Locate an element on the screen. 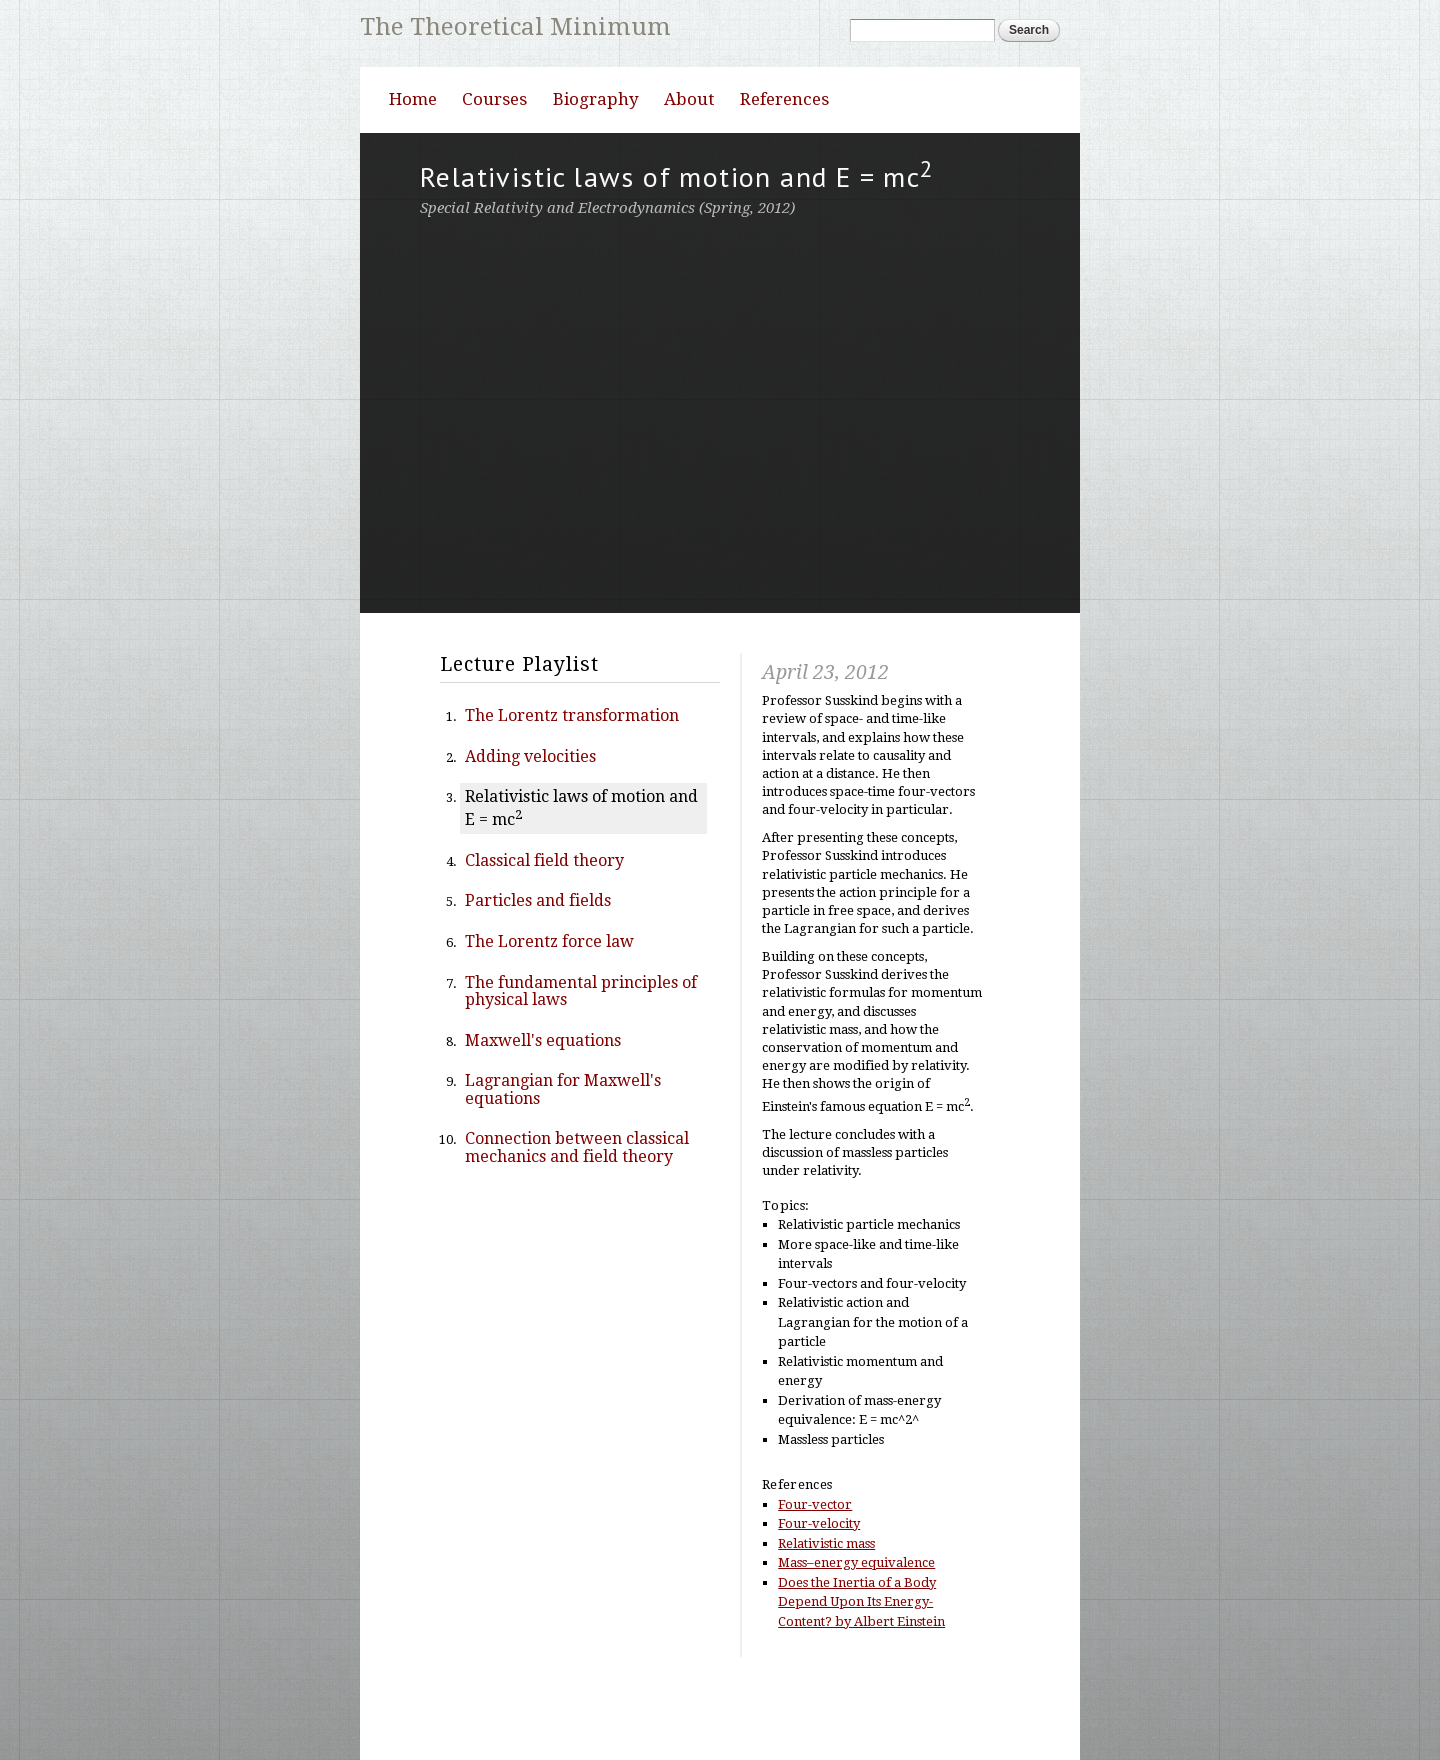 This screenshot has height=1760, width=1440. References is located at coordinates (784, 161).